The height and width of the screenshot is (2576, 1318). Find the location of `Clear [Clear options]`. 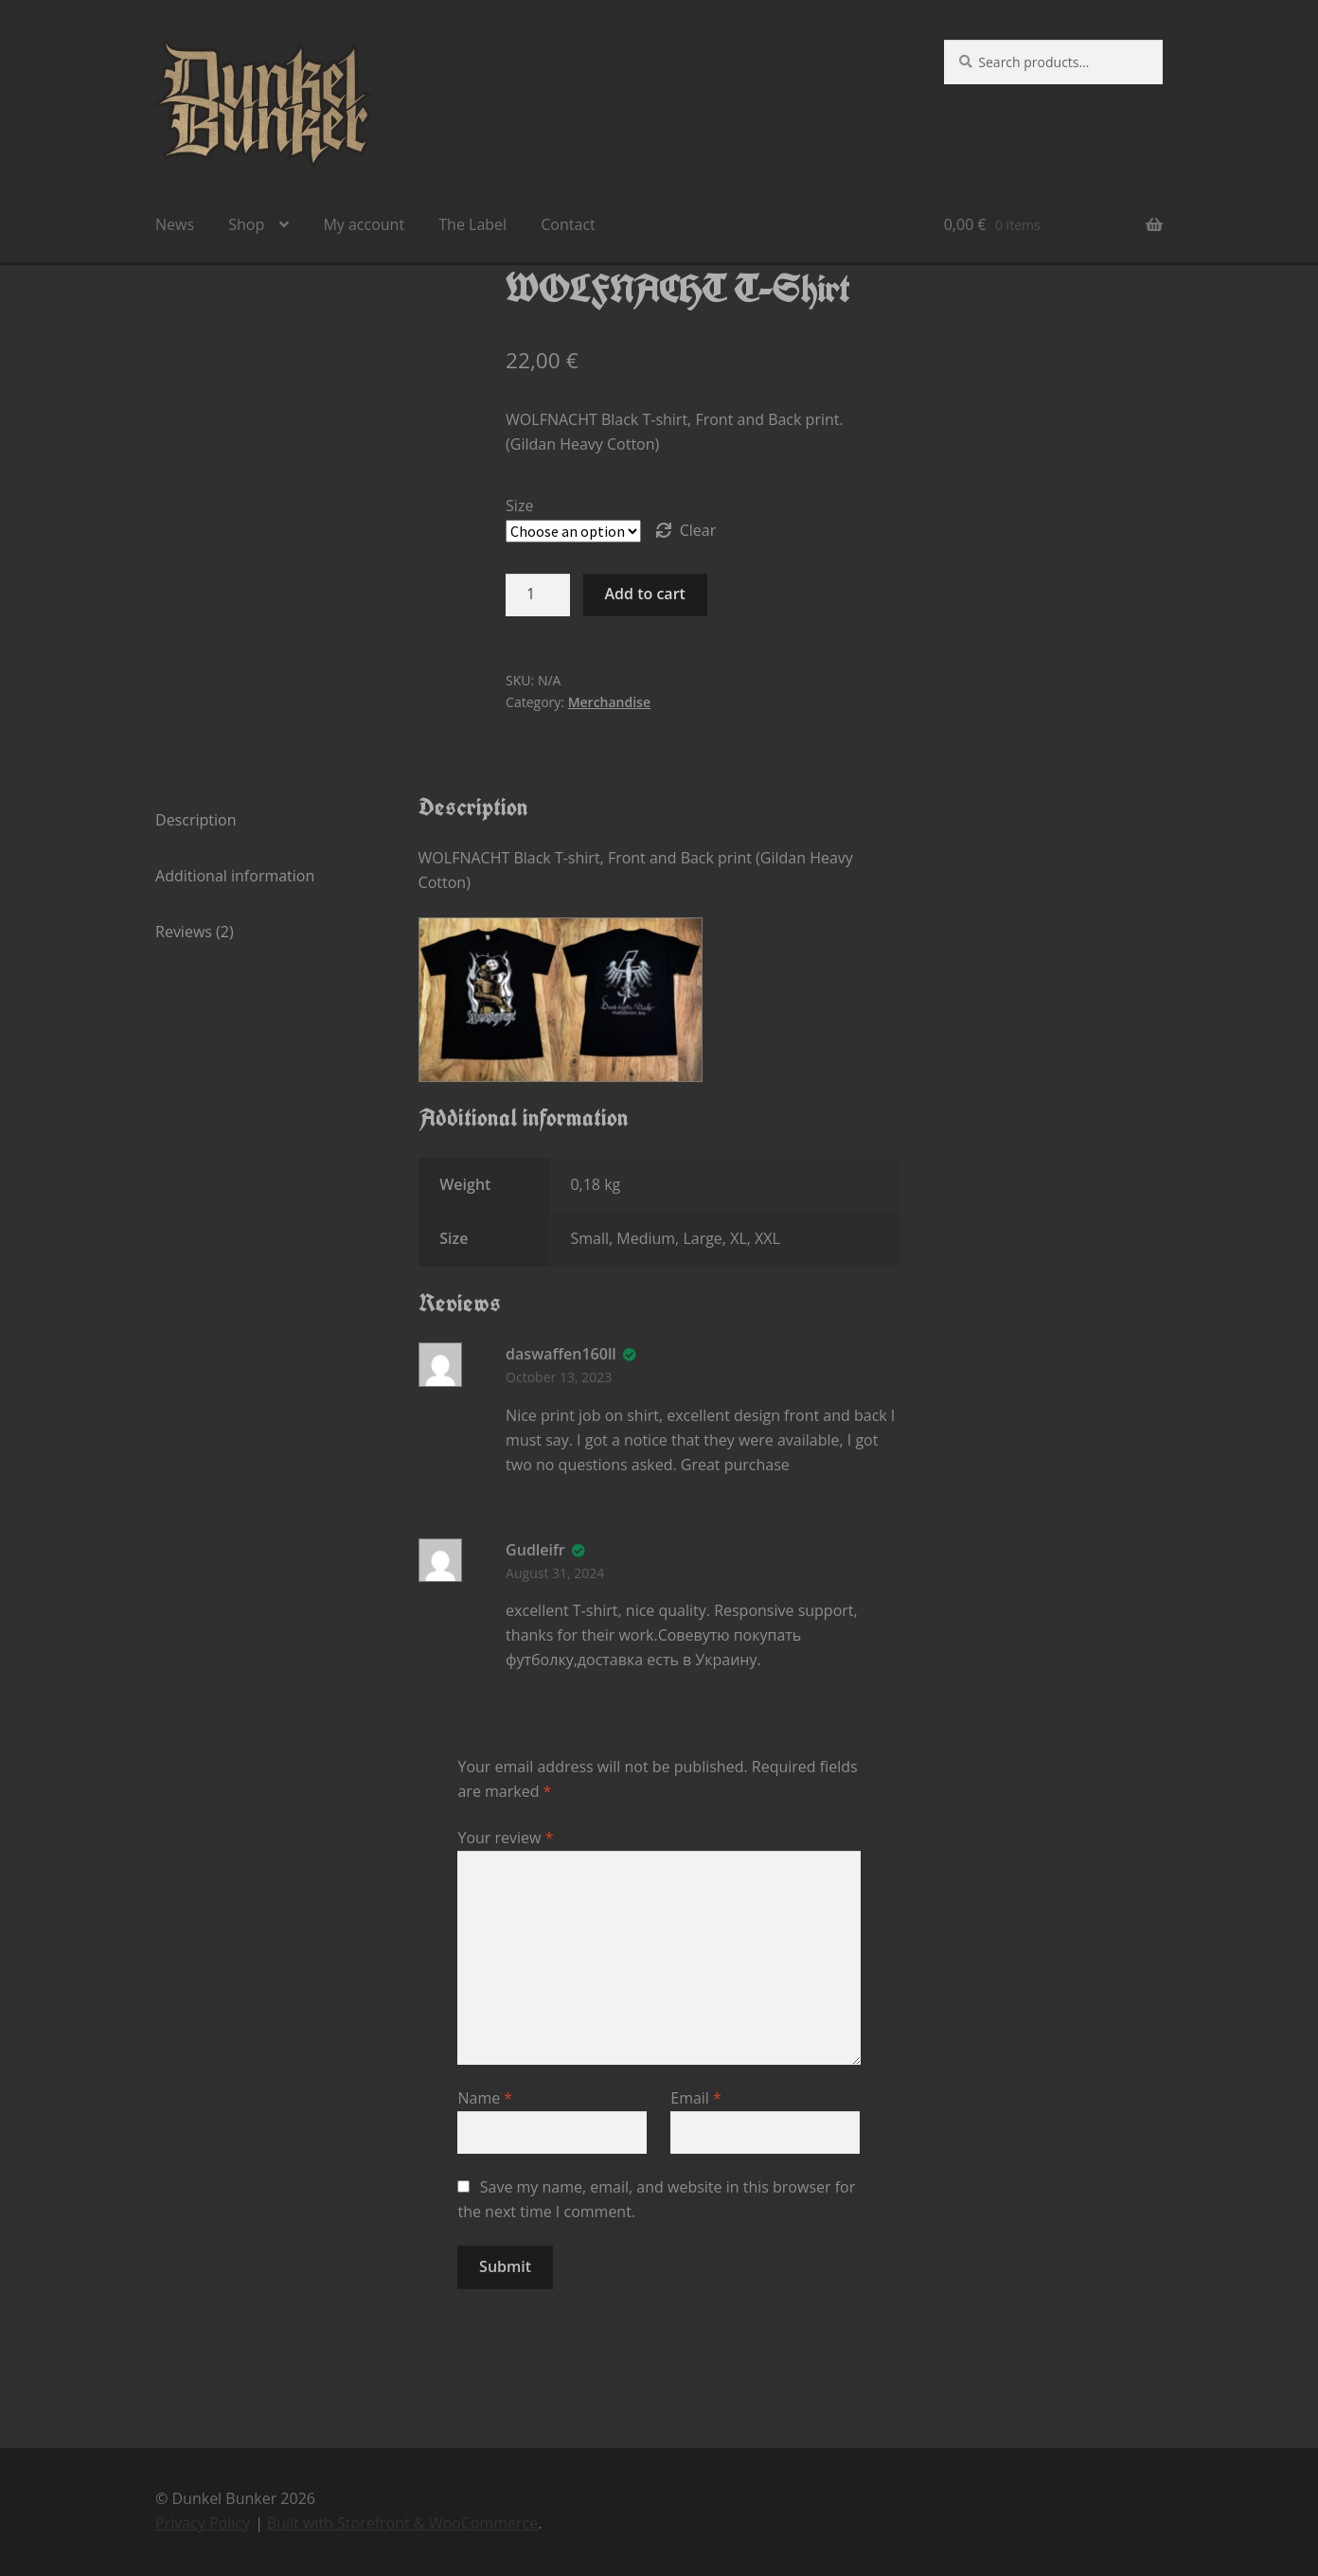

Clear [Clear options] is located at coordinates (698, 530).